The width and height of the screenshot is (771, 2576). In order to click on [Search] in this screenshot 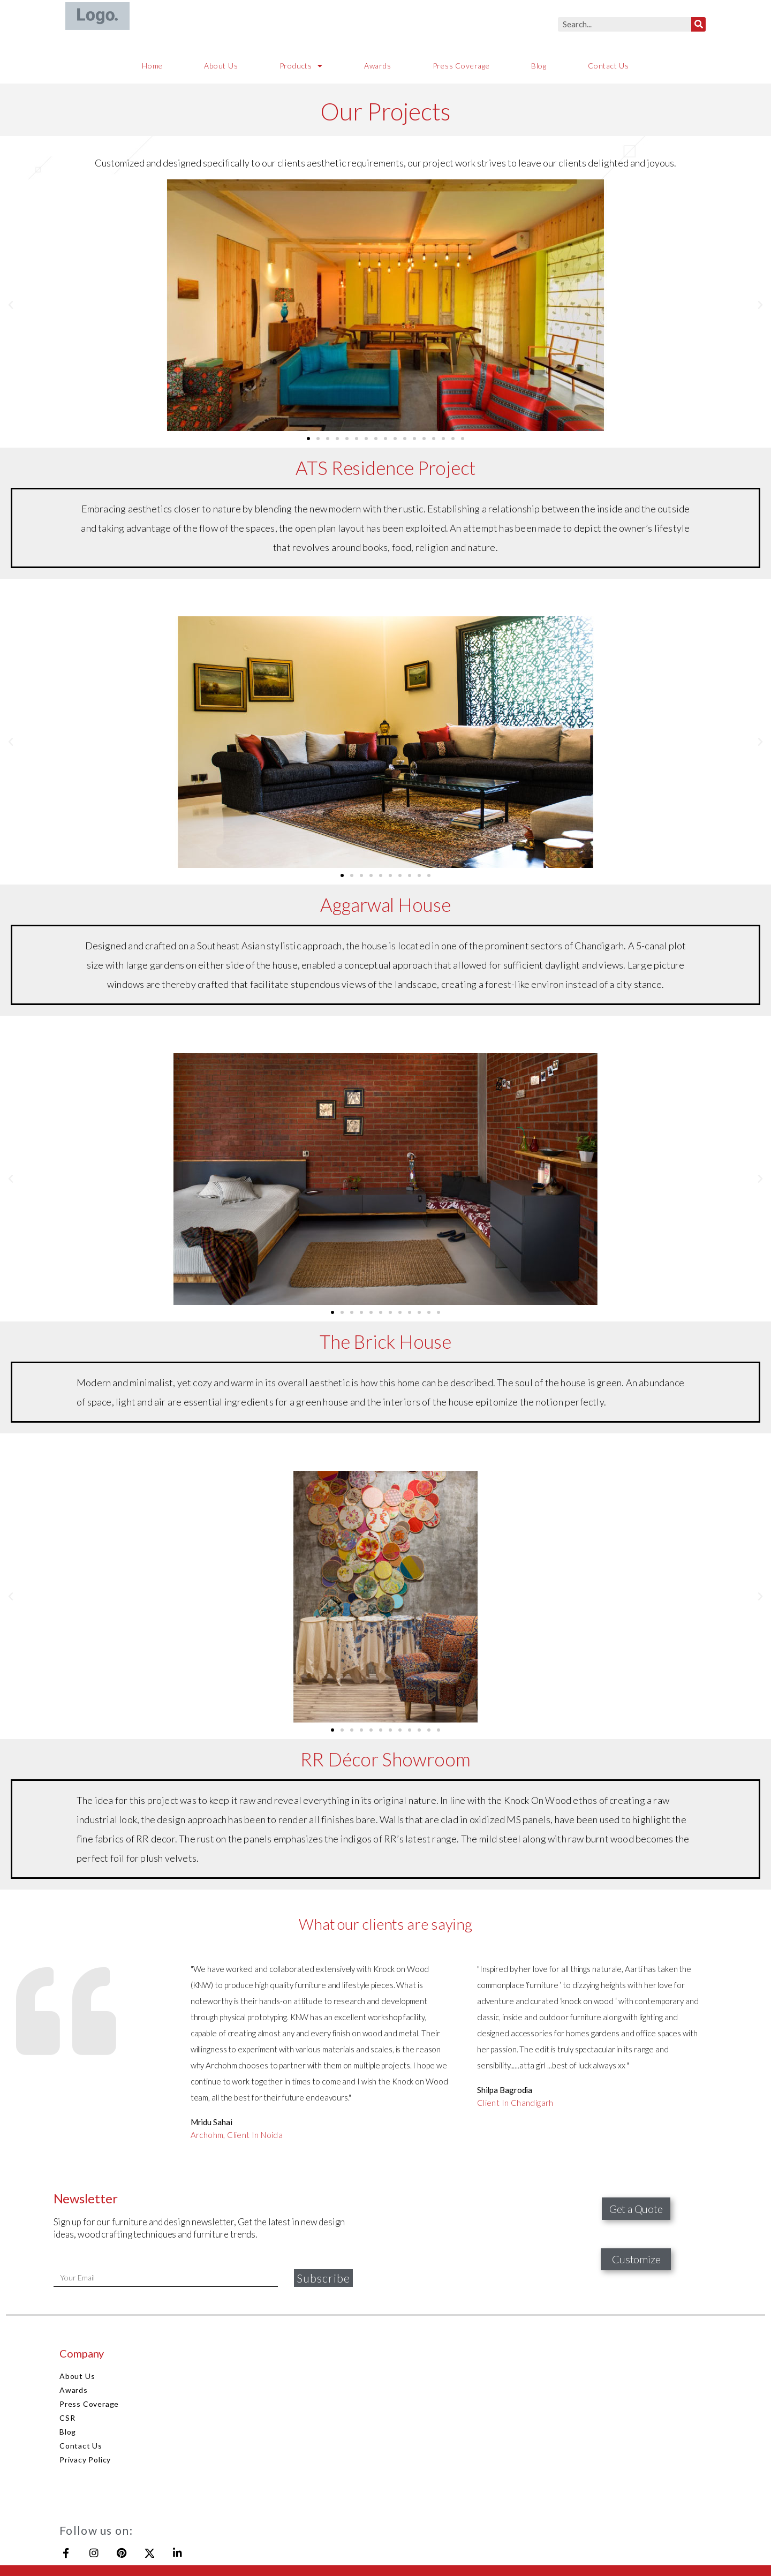, I will do `click(698, 24)`.